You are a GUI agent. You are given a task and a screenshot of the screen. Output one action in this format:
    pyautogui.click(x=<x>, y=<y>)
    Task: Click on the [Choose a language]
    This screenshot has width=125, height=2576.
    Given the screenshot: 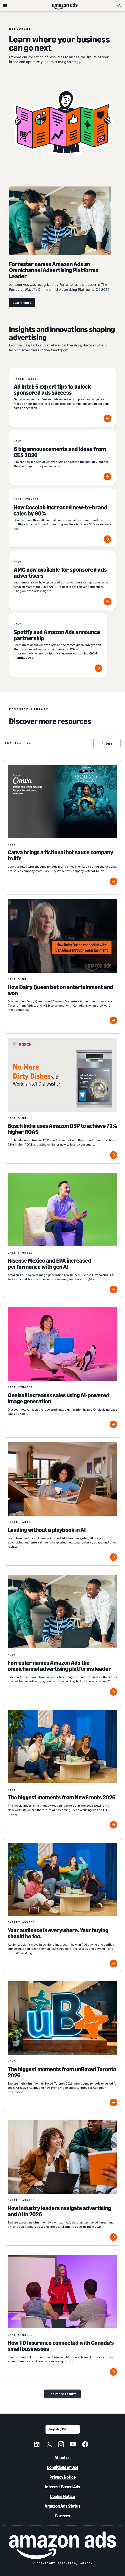 What is the action you would take?
    pyautogui.click(x=63, y=2429)
    